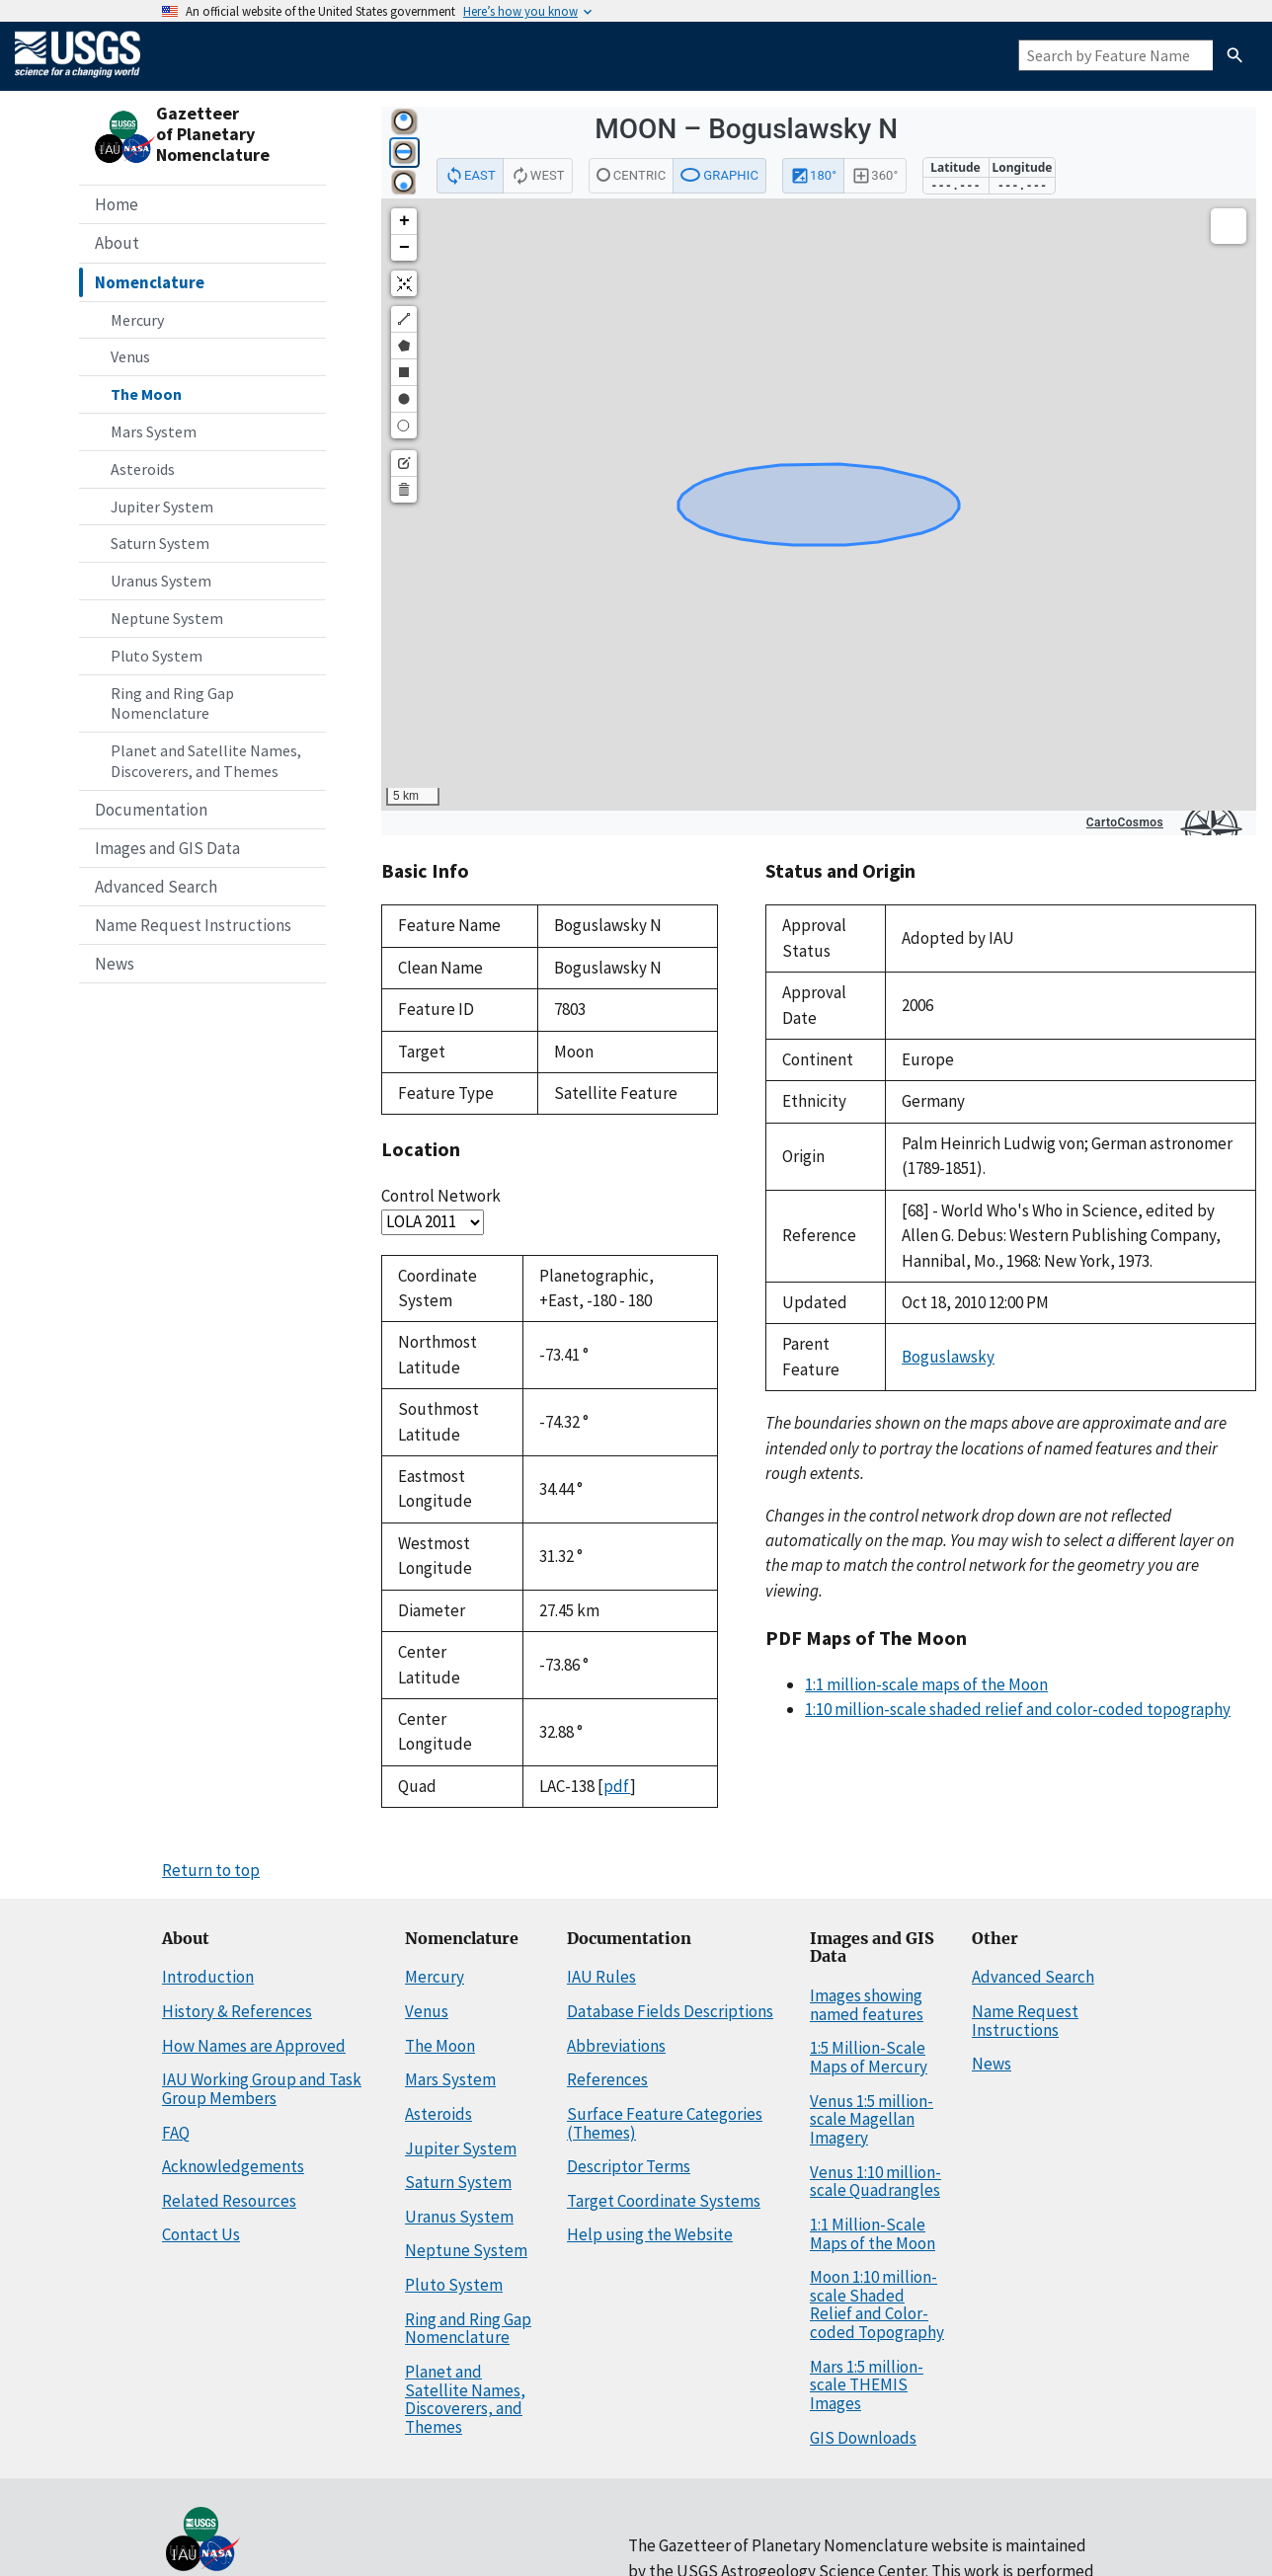 The image size is (1272, 2576). Describe the element at coordinates (233, 2166) in the screenshot. I see `Acknowledgements` at that location.